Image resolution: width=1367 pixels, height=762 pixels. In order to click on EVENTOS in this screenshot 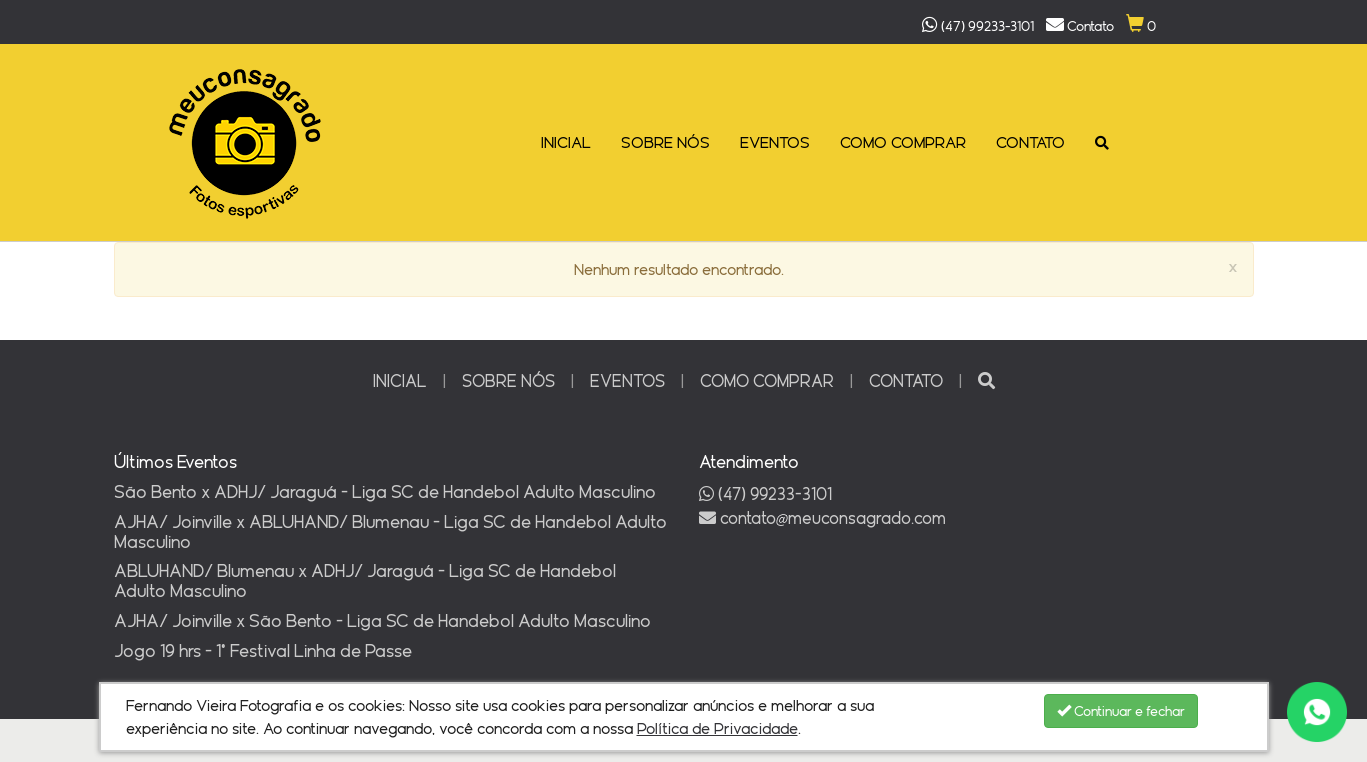, I will do `click(775, 142)`.